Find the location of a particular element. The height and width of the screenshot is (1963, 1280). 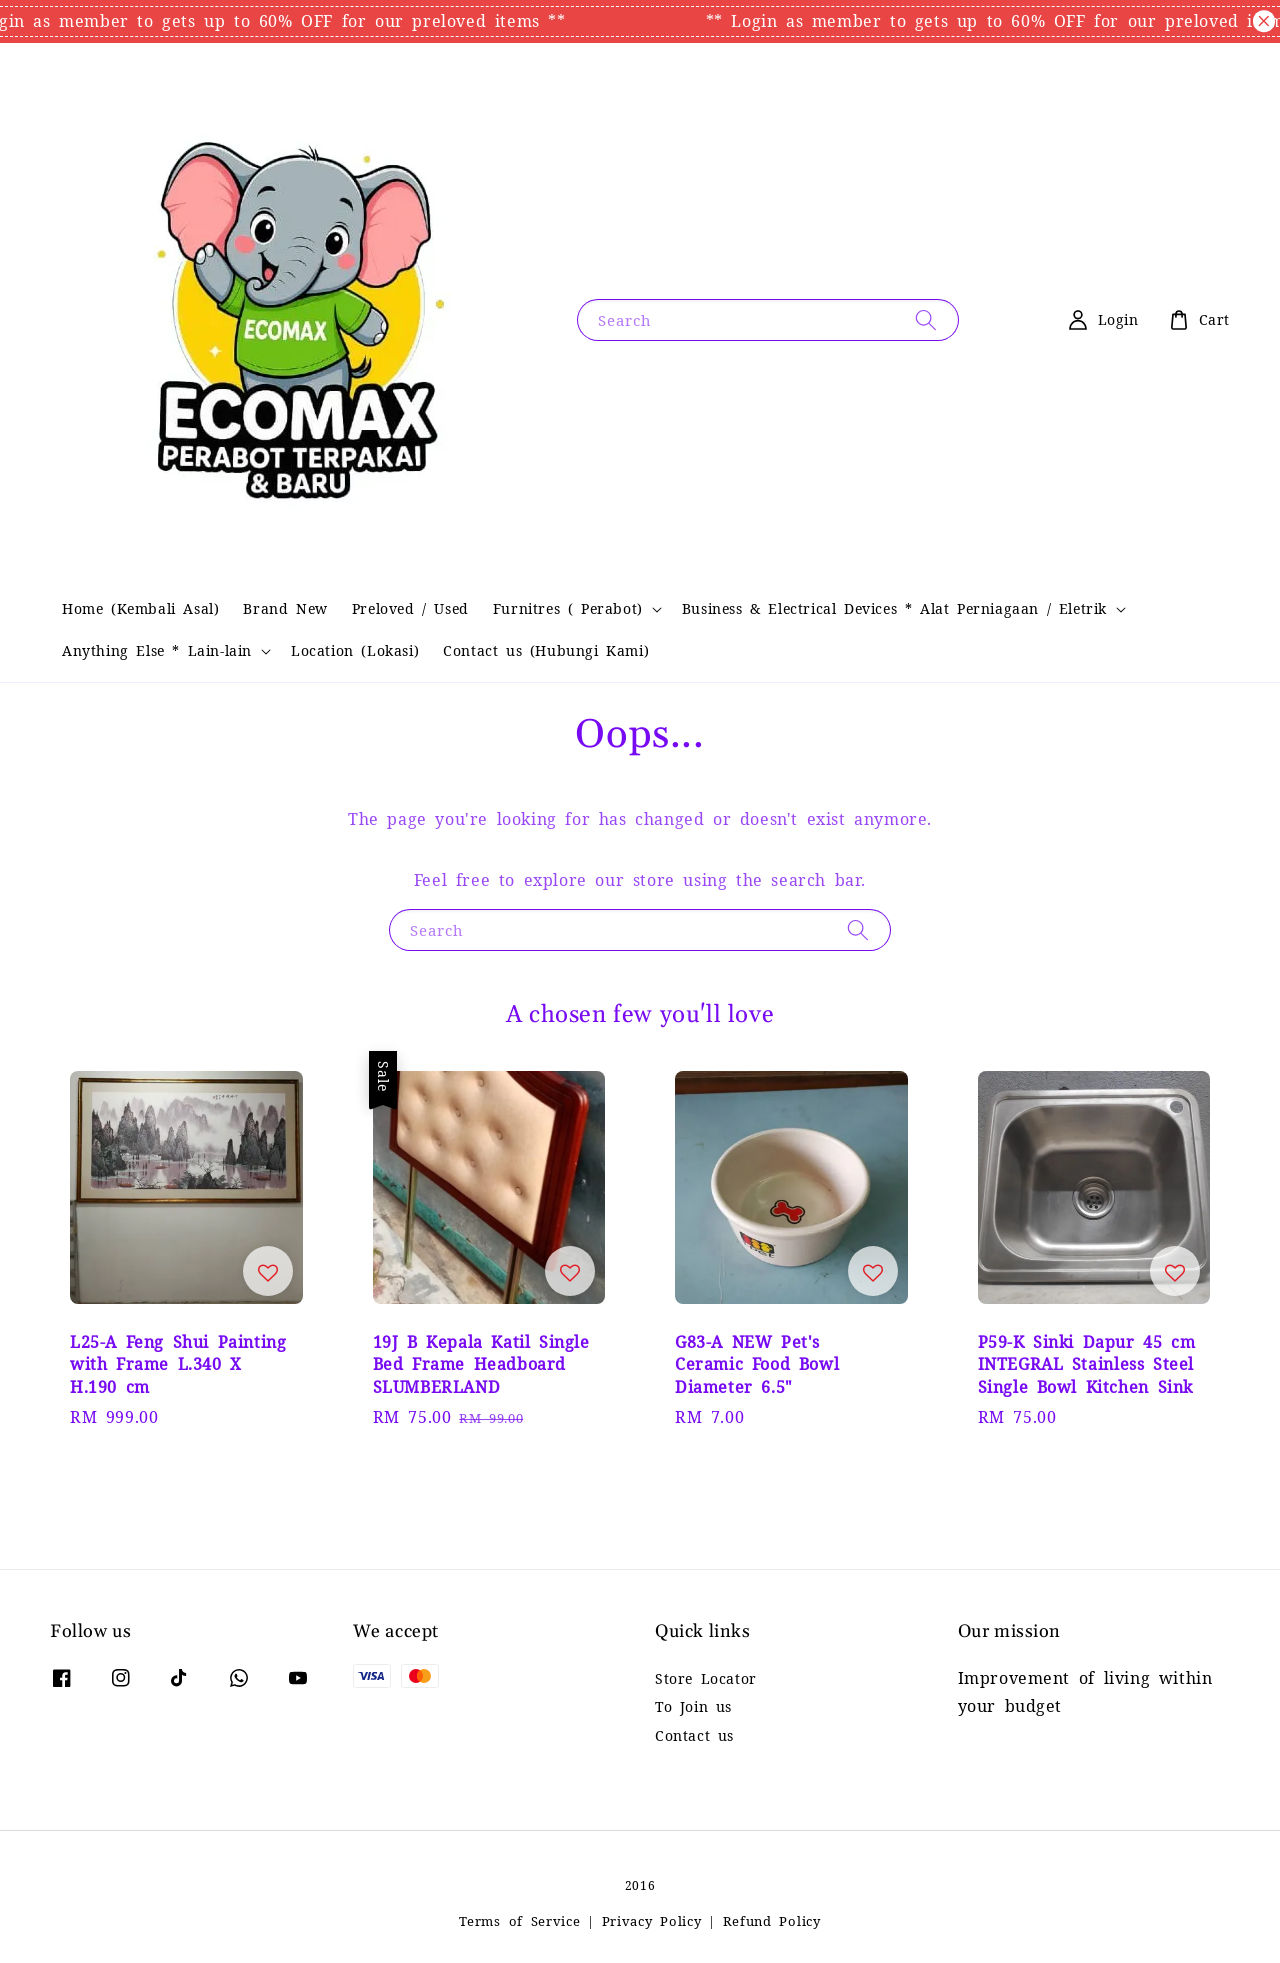

Terms of Service is located at coordinates (519, 1921).